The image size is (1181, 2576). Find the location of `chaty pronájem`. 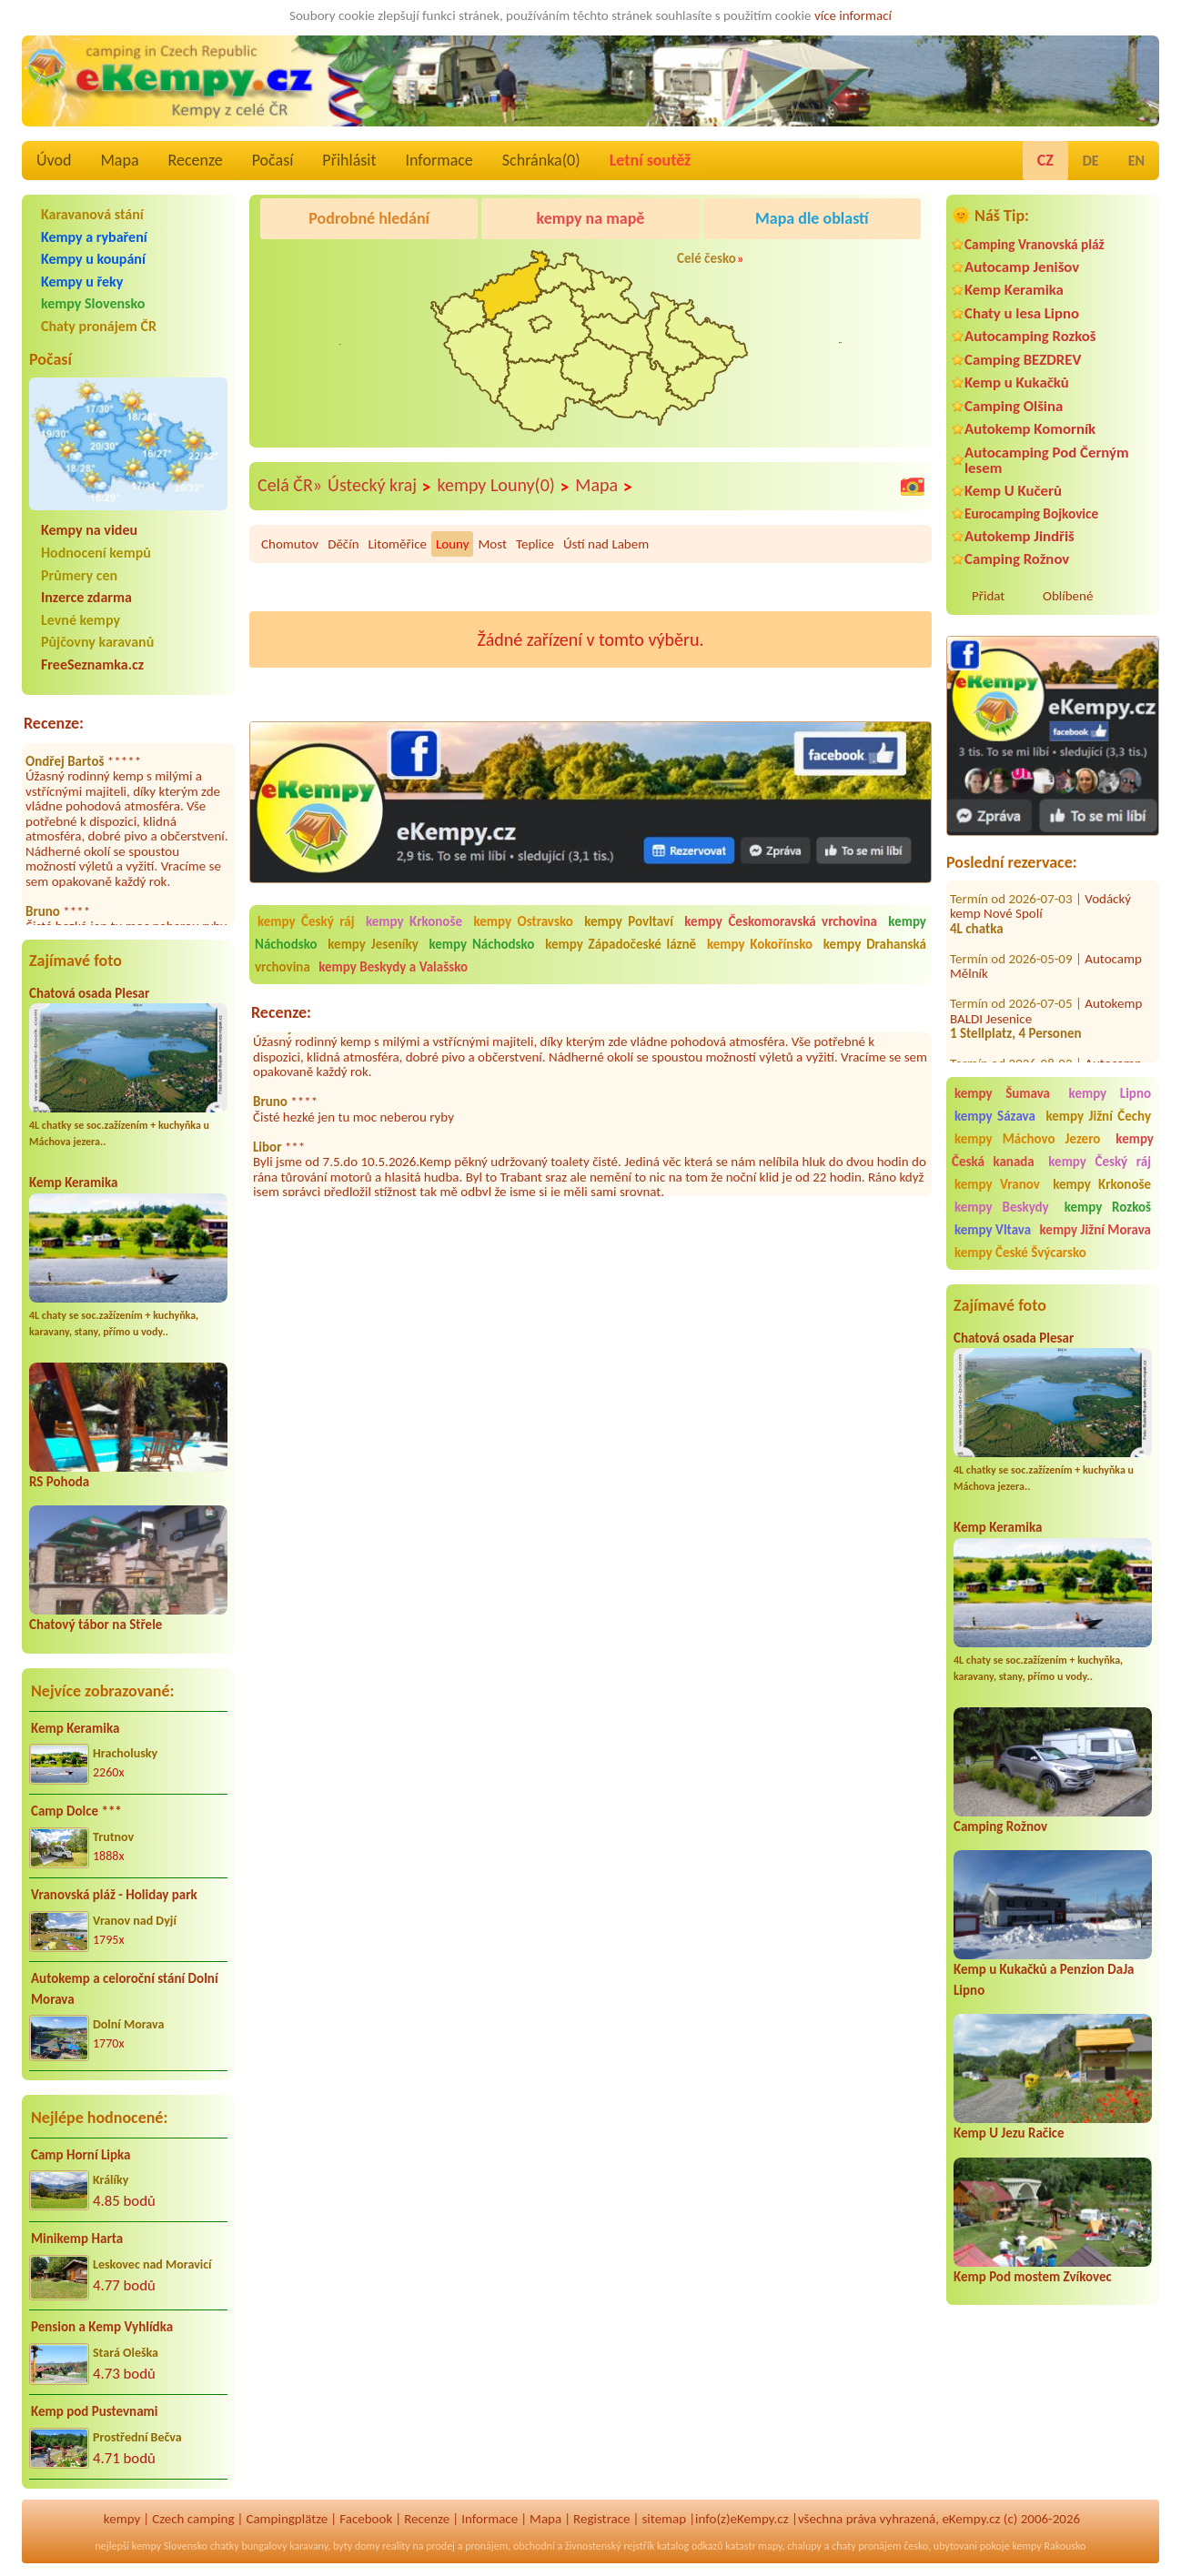

chaty pronájem is located at coordinates (866, 2546).